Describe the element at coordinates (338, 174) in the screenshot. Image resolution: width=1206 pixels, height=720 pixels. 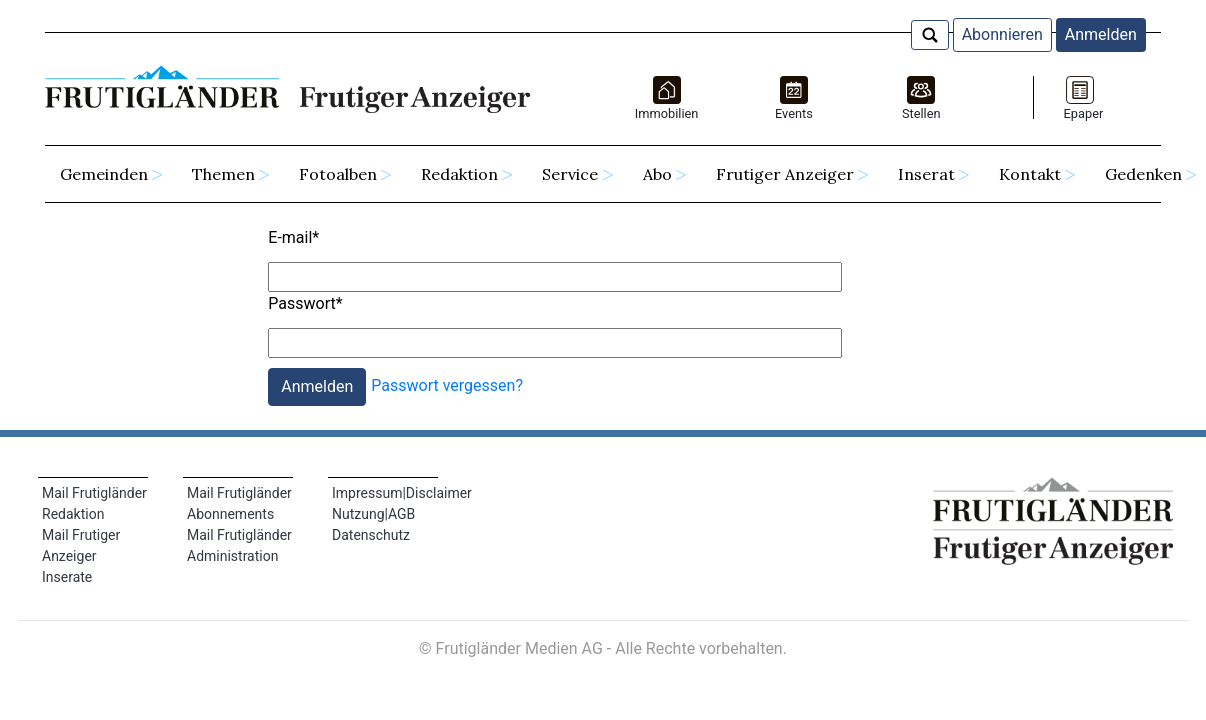
I see `Fotoalben [button]` at that location.